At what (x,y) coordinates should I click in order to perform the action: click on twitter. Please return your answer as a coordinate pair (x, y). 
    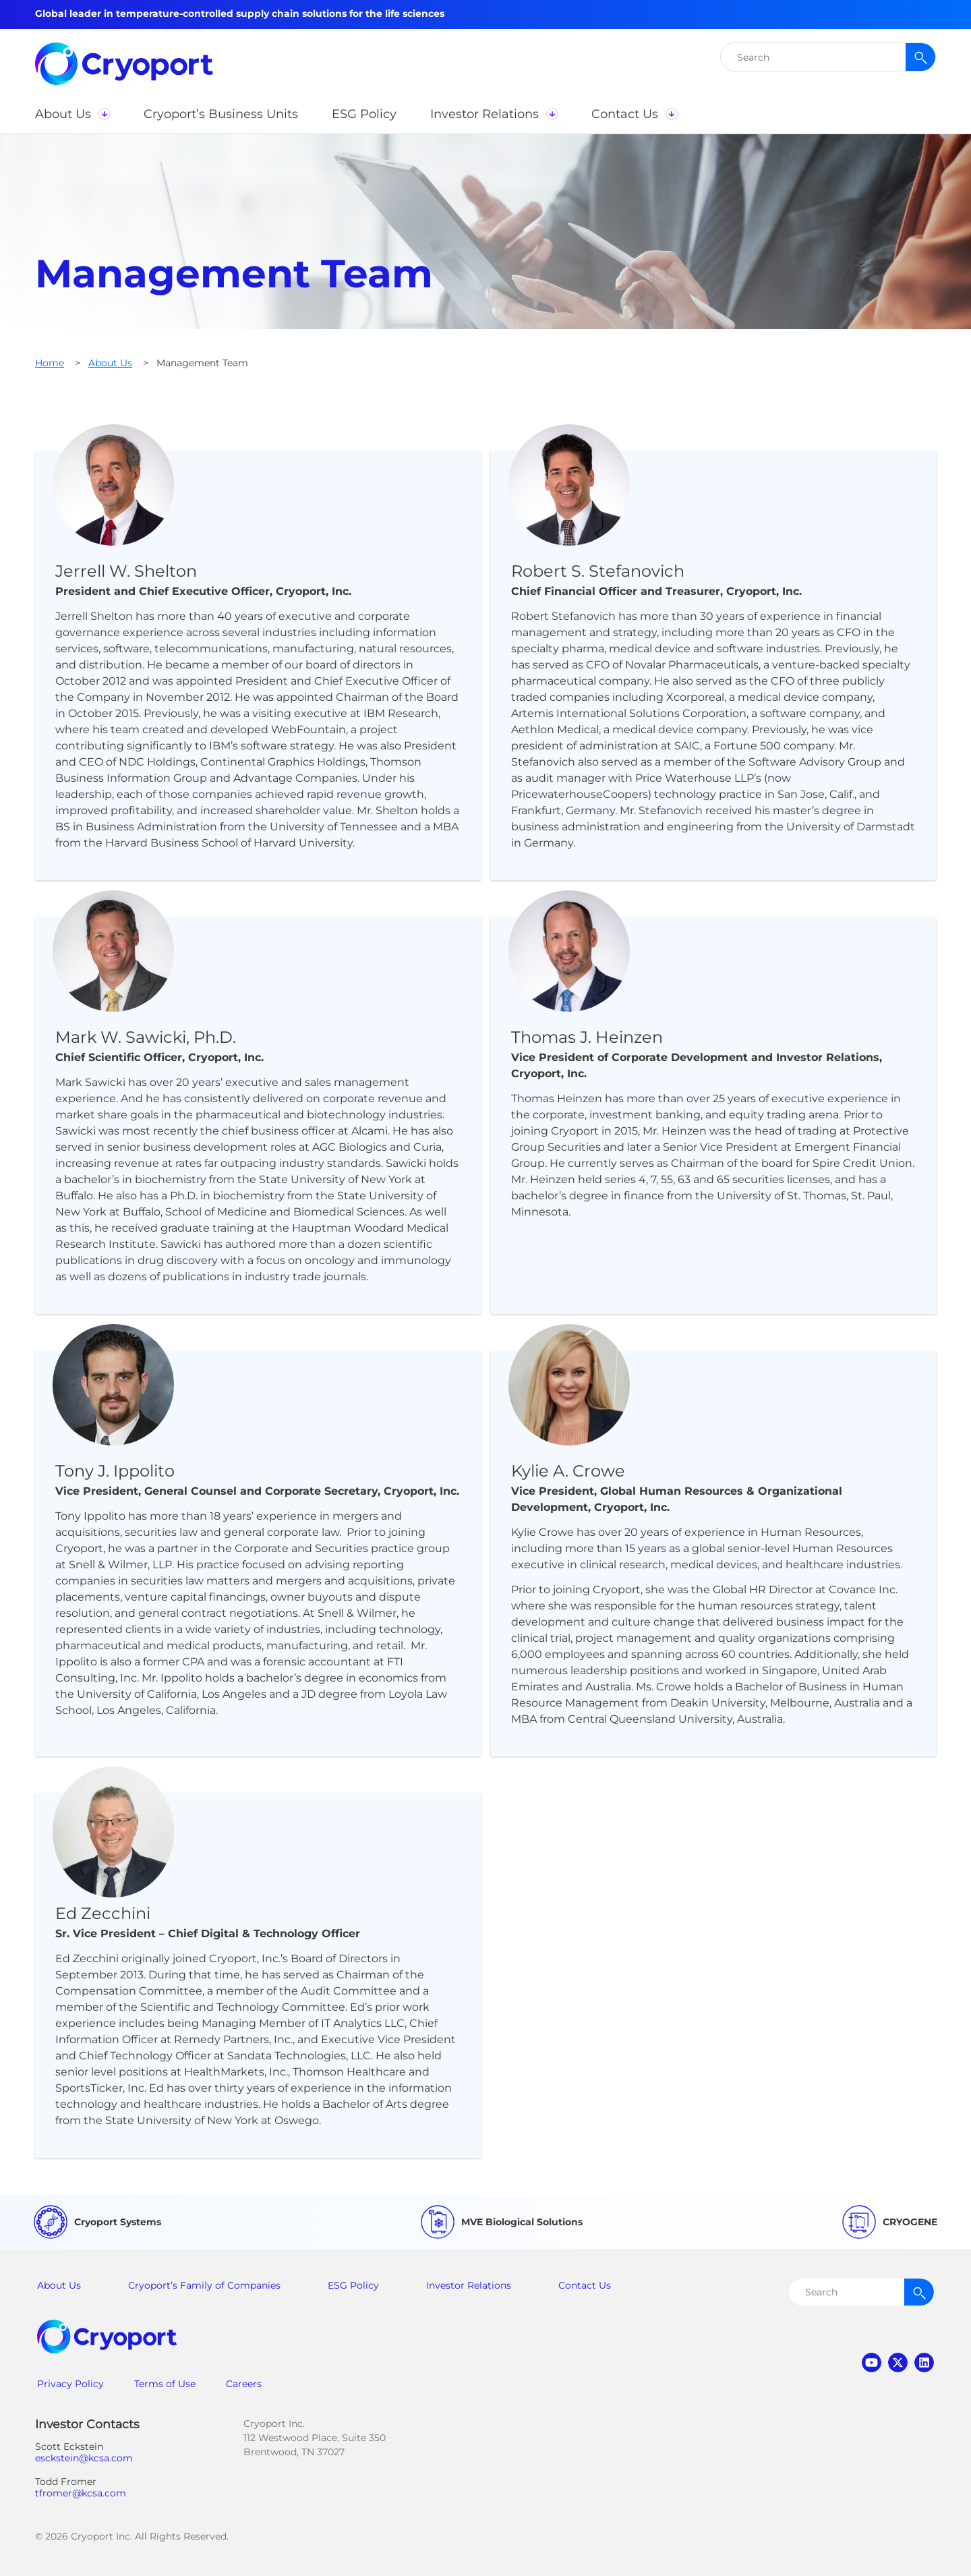
    Looking at the image, I should click on (898, 2362).